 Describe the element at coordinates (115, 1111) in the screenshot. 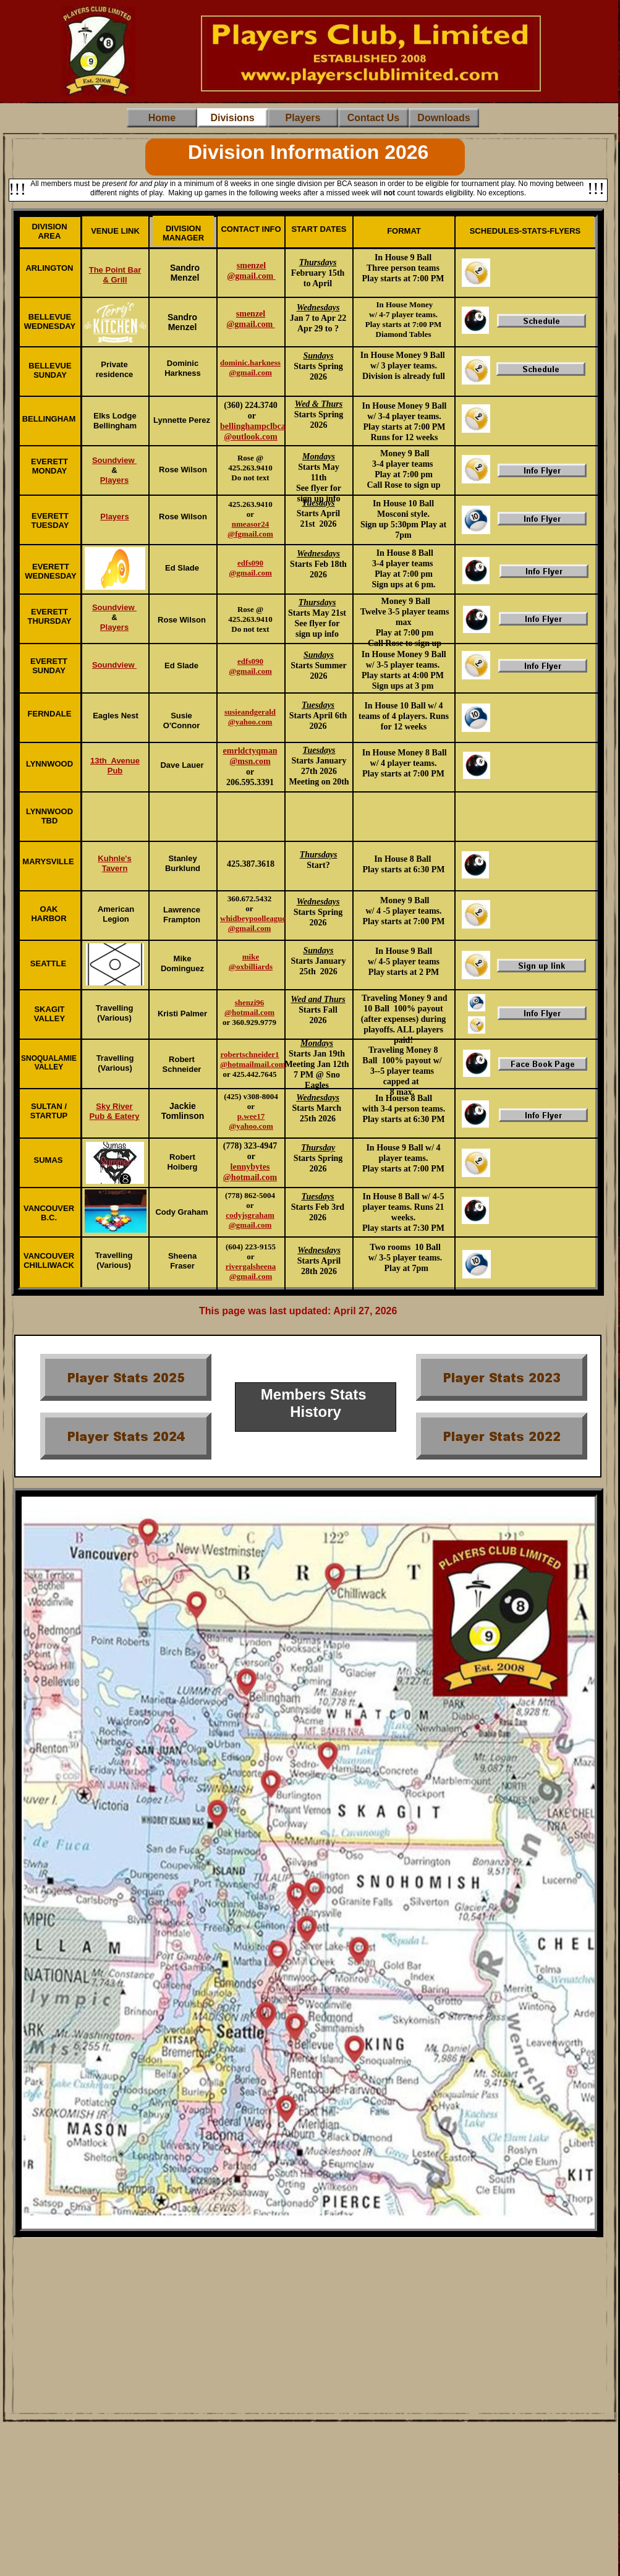

I see `Sky River Pub & Eatery` at that location.